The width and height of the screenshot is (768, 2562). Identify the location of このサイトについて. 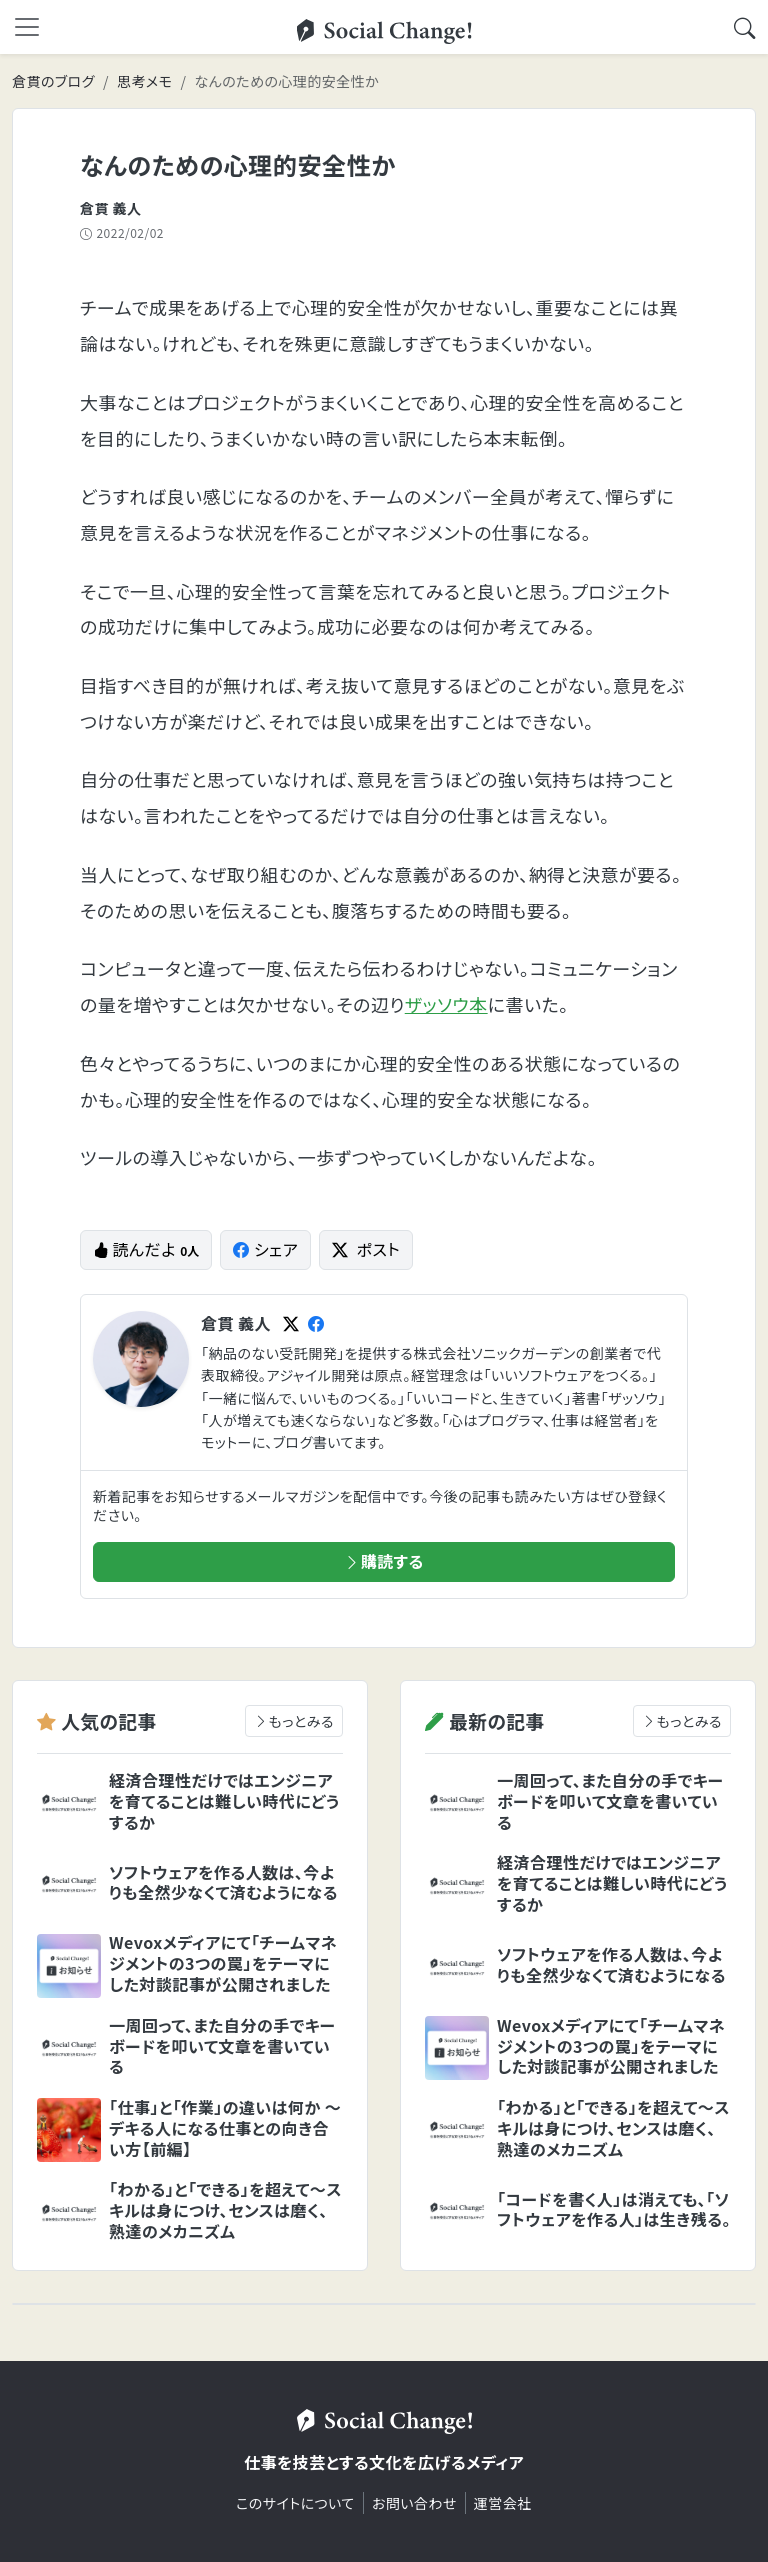
(295, 2503).